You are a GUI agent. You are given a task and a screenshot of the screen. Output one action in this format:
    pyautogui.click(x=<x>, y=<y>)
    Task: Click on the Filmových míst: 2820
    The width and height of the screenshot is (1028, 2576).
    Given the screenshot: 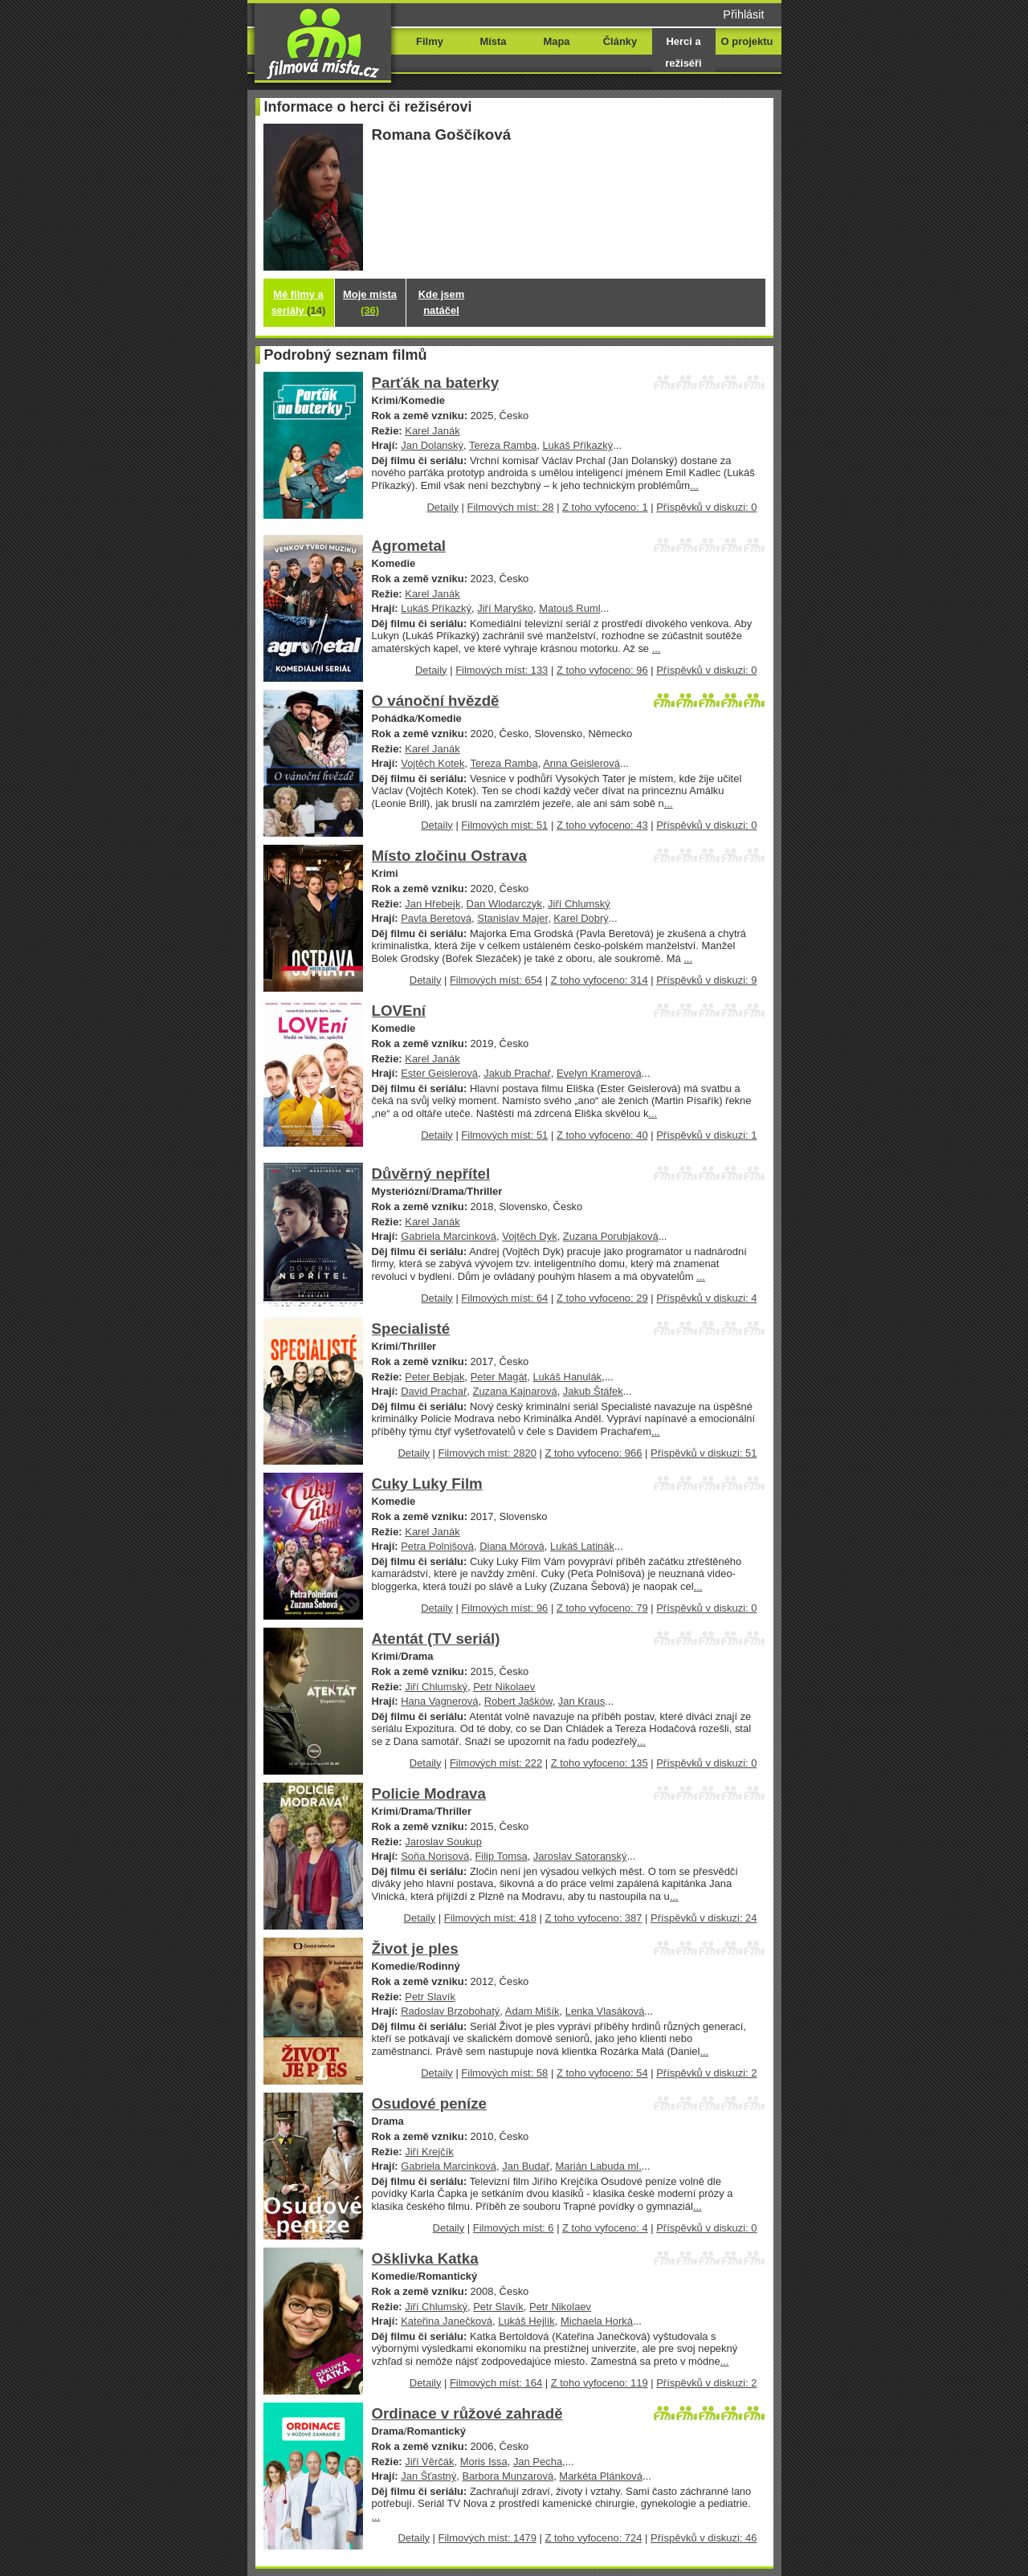 What is the action you would take?
    pyautogui.click(x=487, y=1453)
    